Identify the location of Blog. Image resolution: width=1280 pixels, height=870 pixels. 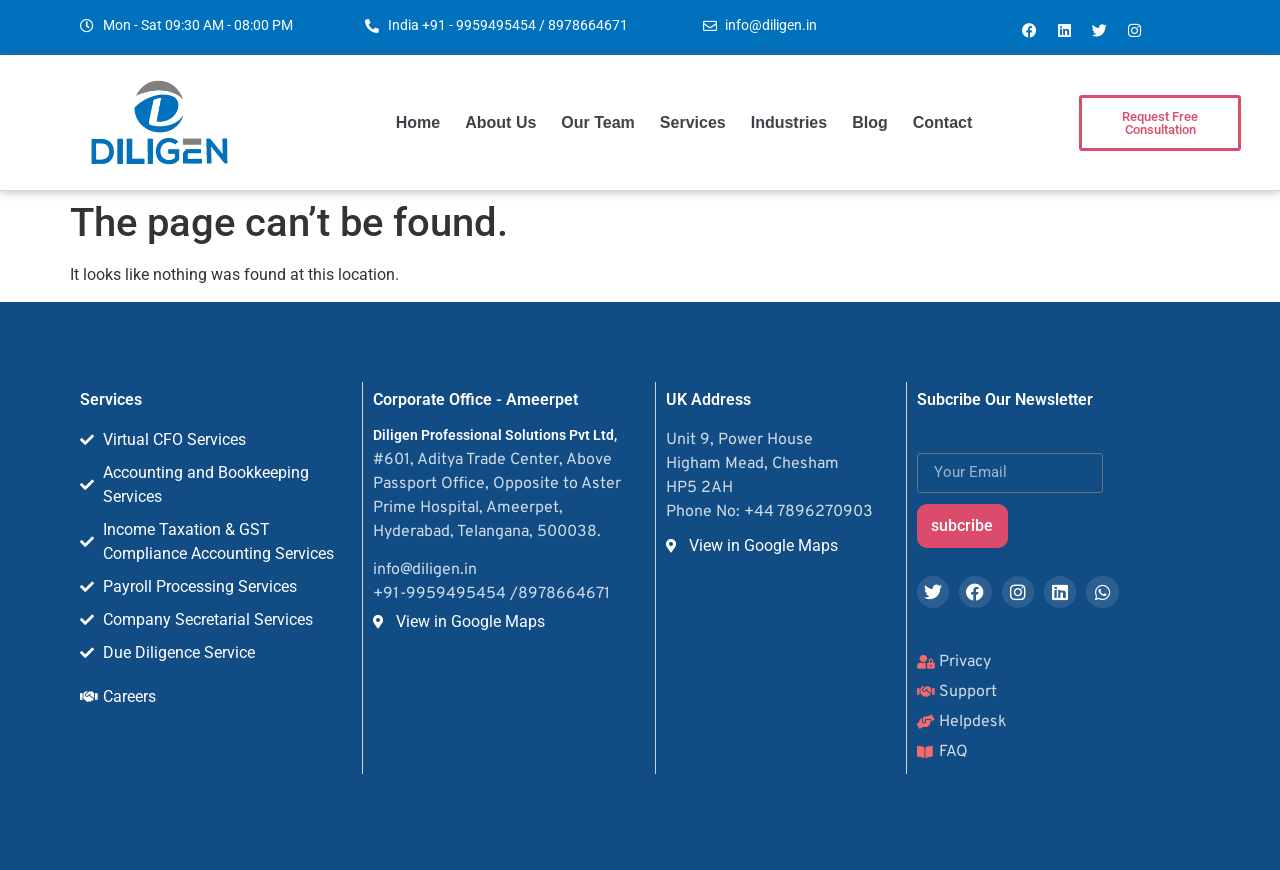
(870, 122).